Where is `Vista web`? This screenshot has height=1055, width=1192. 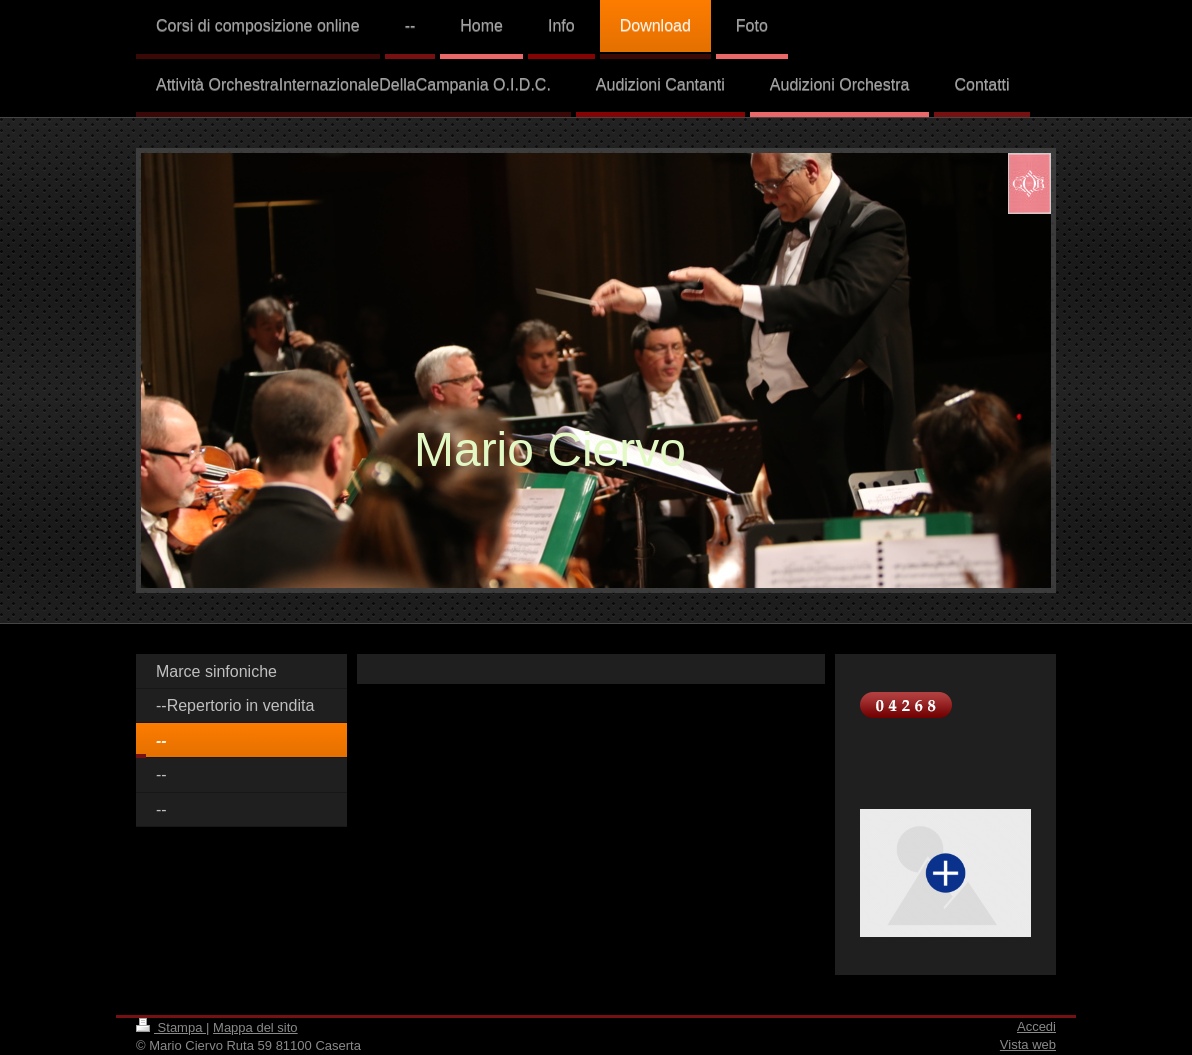
Vista web is located at coordinates (1028, 1044).